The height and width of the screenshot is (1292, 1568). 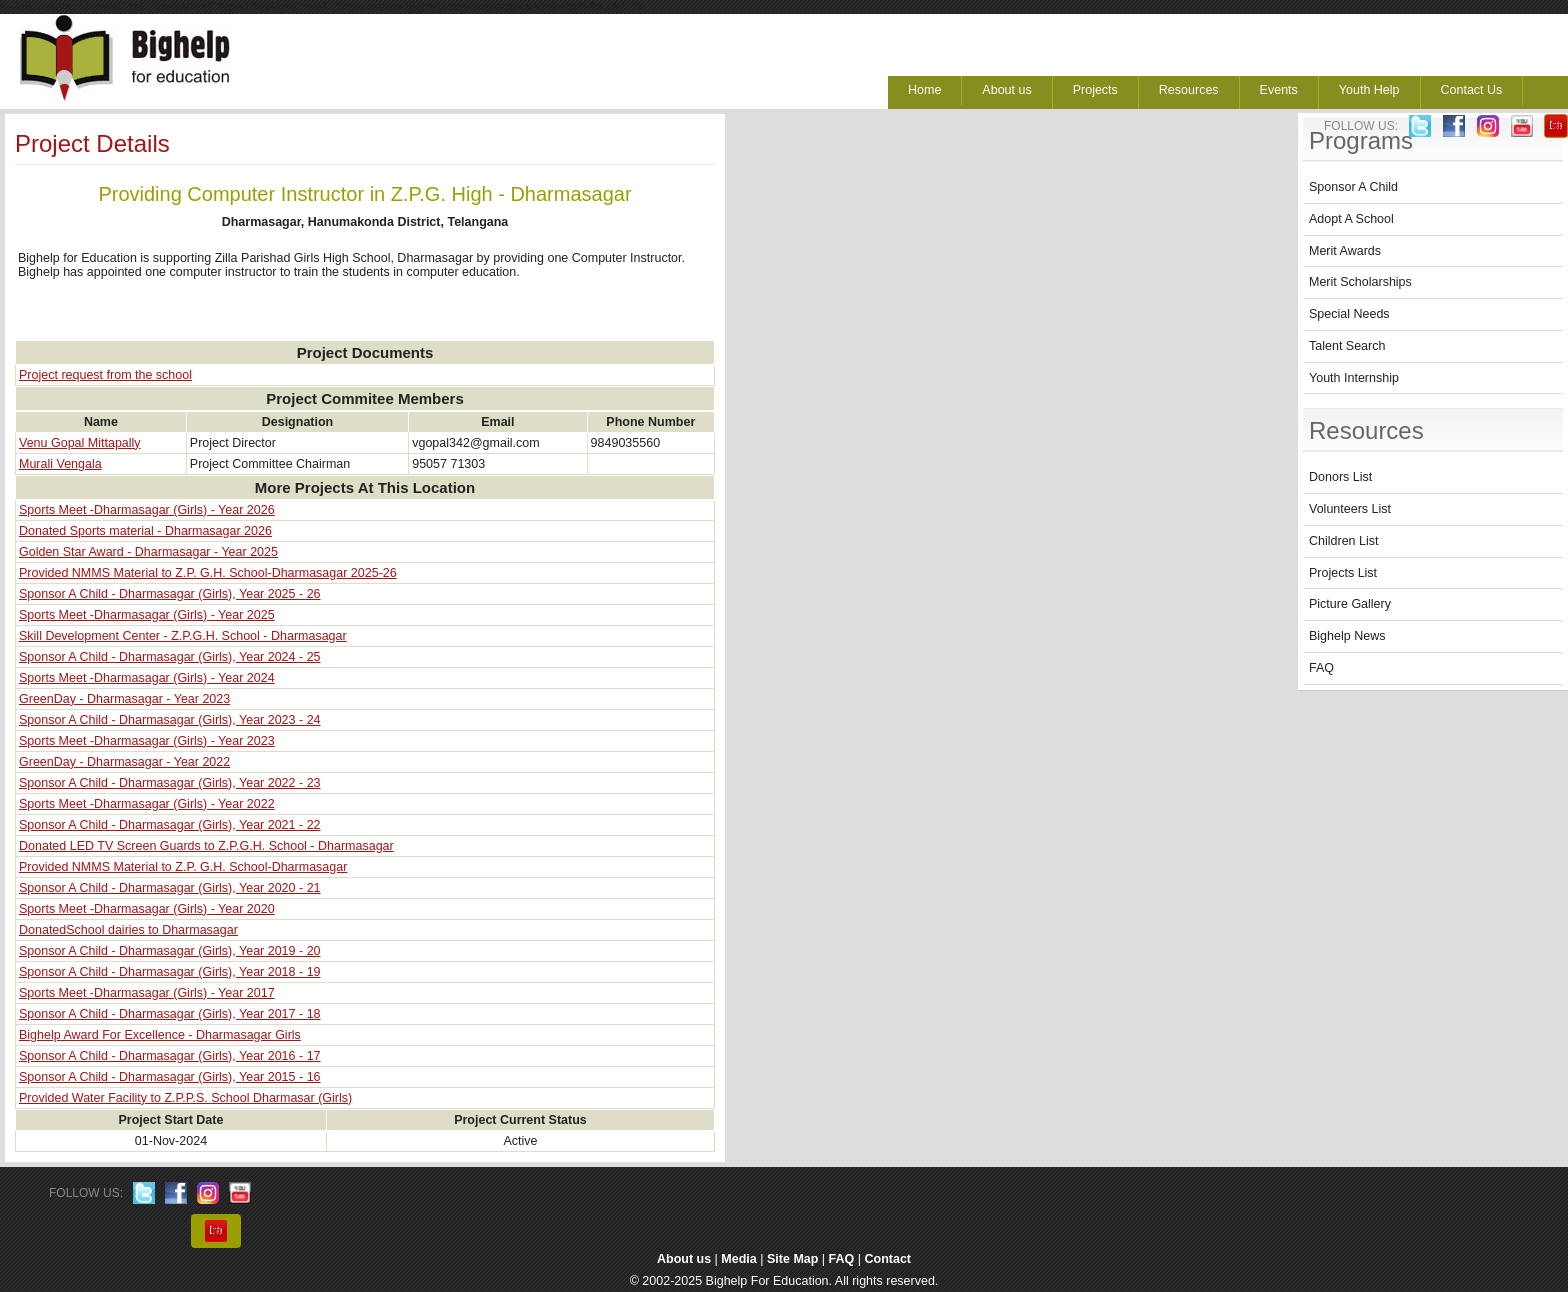 What do you see at coordinates (124, 762) in the screenshot?
I see `GreenDay - Dharmasagar - Year 2022` at bounding box center [124, 762].